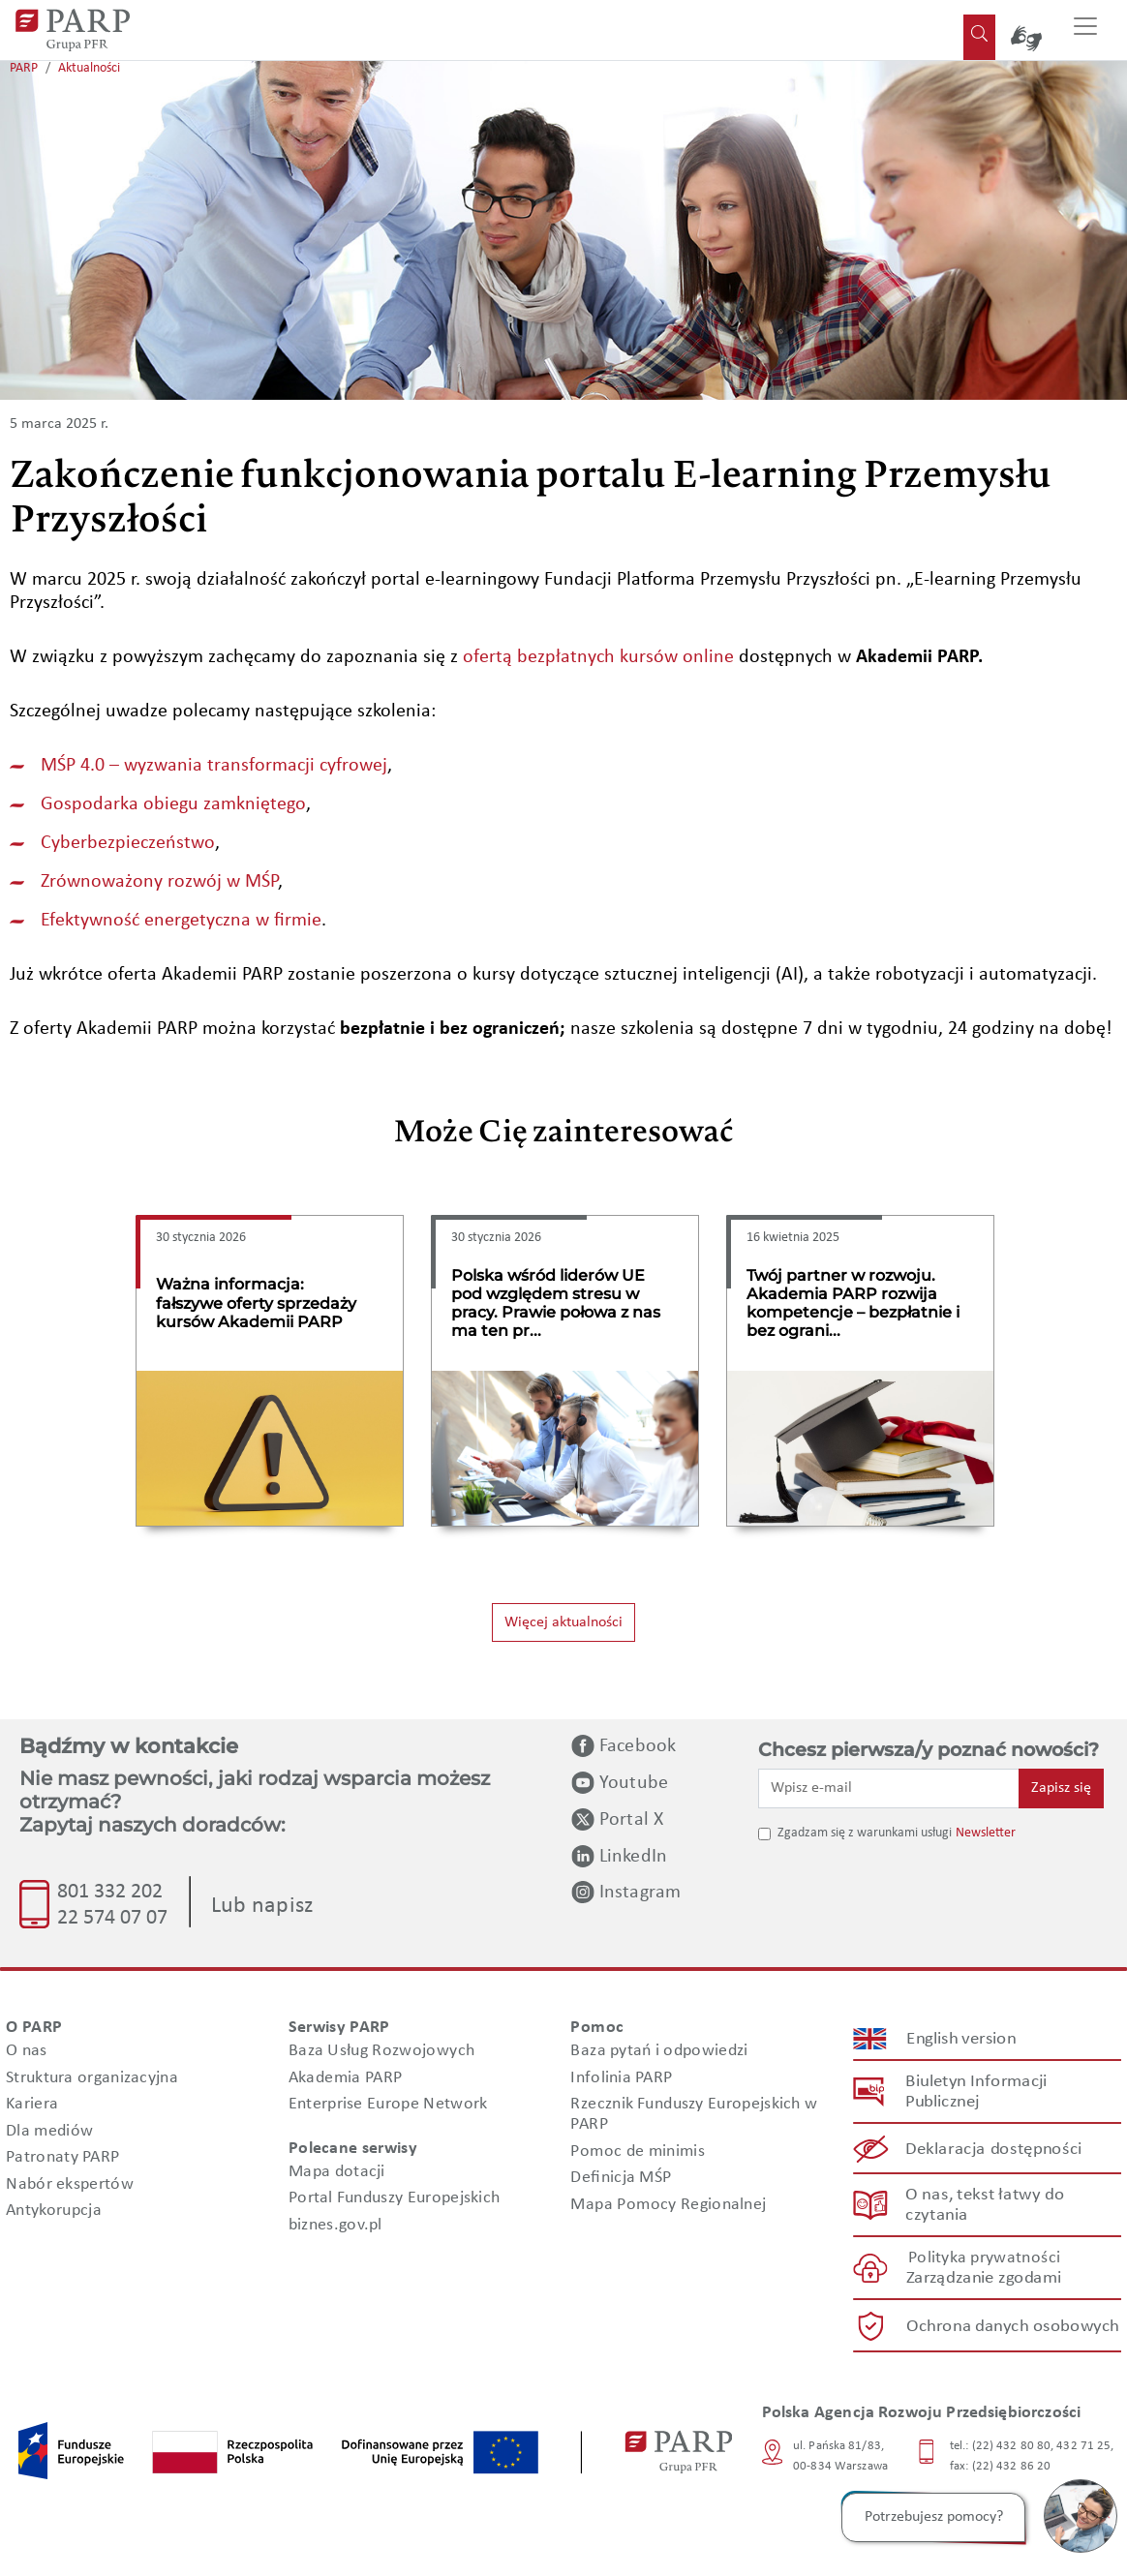 This screenshot has width=1127, height=2576. What do you see at coordinates (976, 2093) in the screenshot?
I see `Biuletyn Informacji Publicznej` at bounding box center [976, 2093].